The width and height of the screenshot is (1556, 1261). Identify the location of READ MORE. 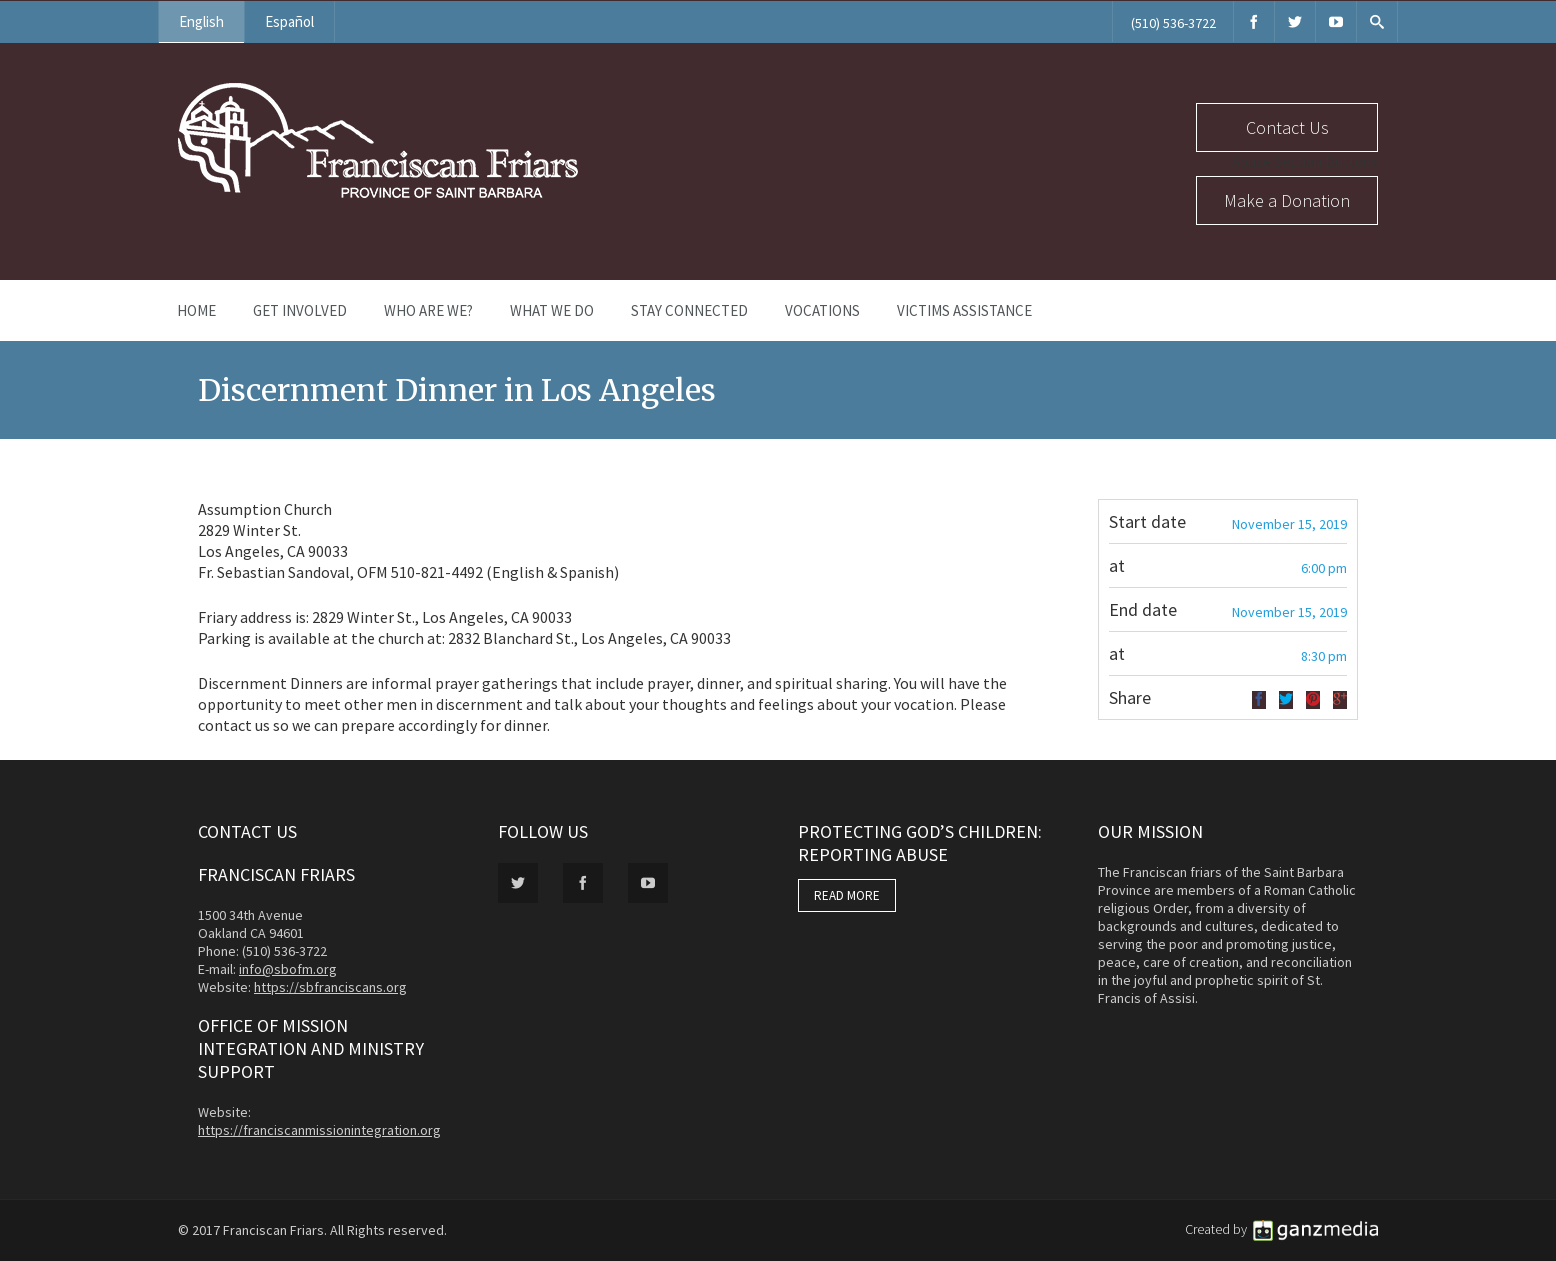
(847, 895).